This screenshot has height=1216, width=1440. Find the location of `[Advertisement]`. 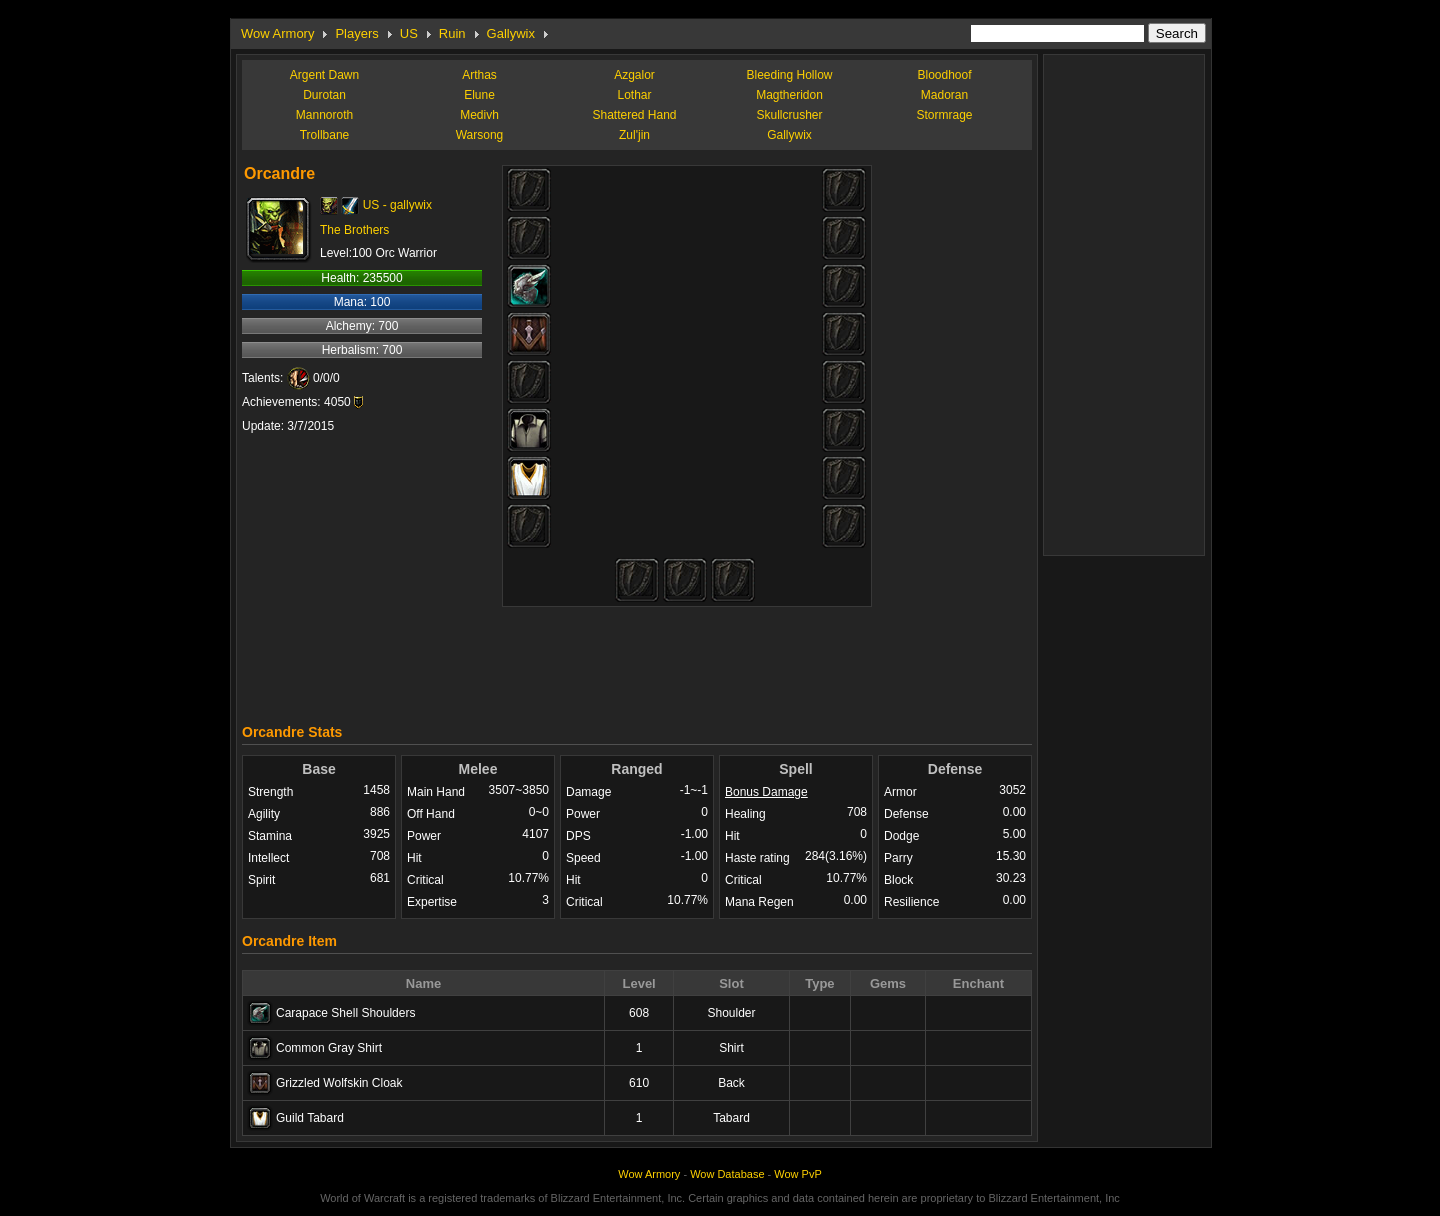

[Advertisement] is located at coordinates (637, 660).